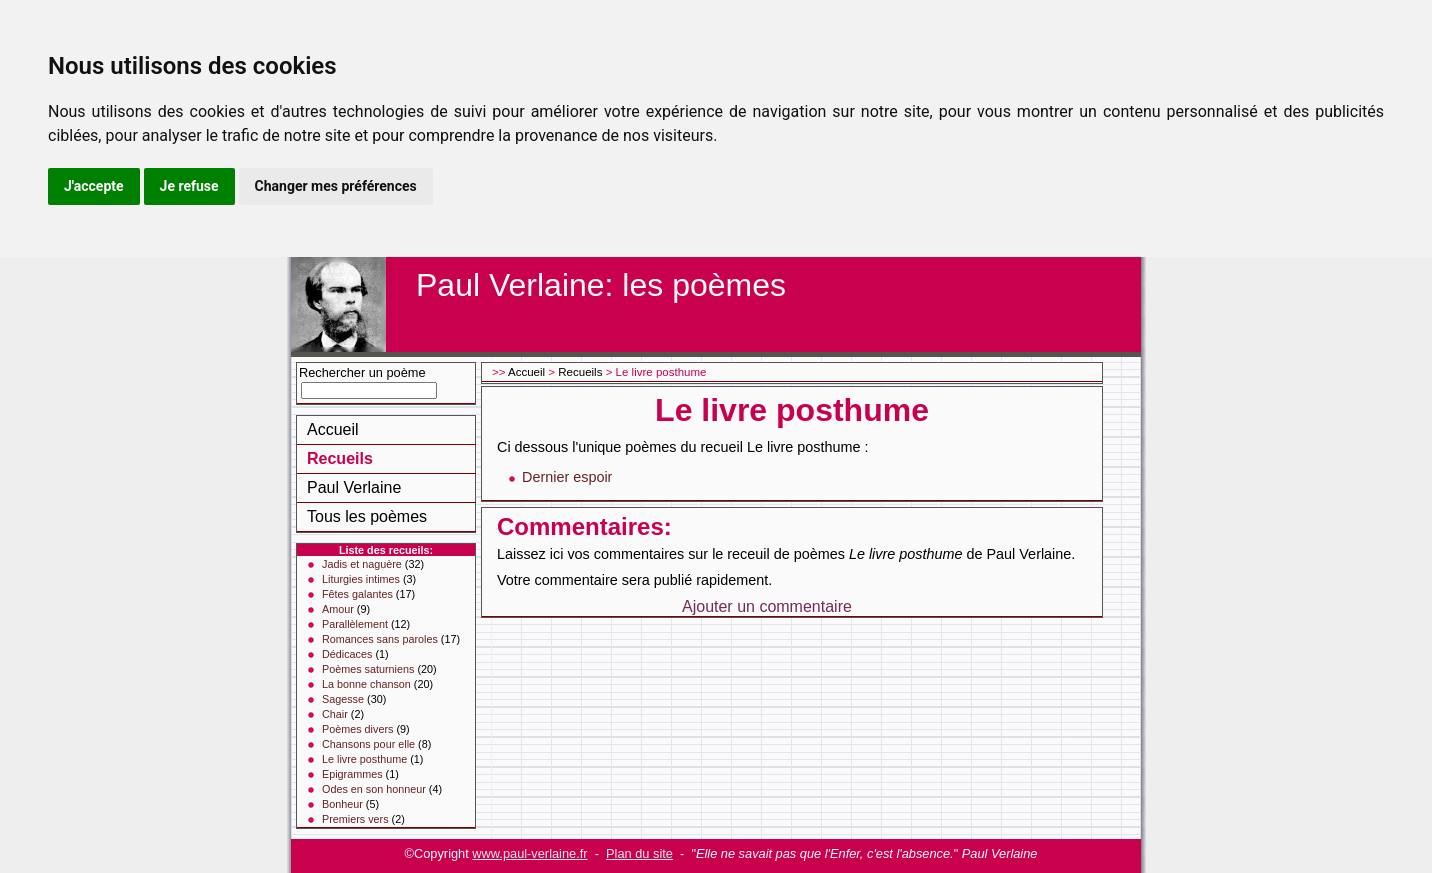  Describe the element at coordinates (368, 744) in the screenshot. I see `Chansons pour elle` at that location.